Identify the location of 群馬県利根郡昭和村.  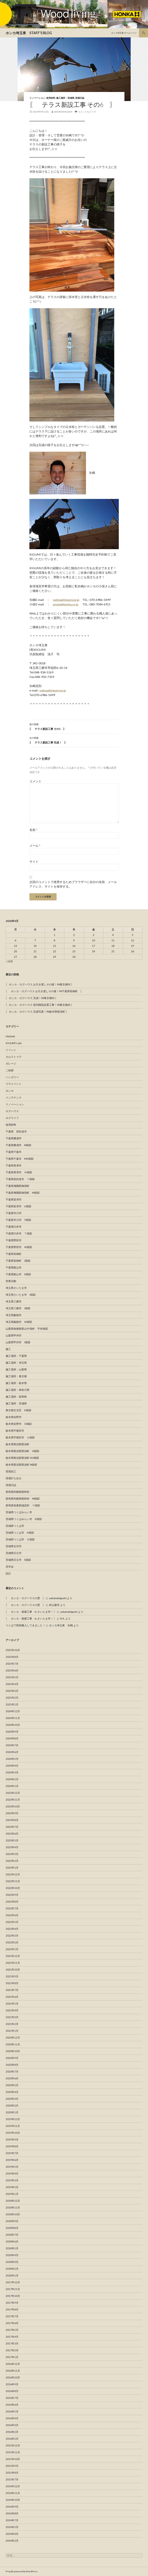
(17, 1491).